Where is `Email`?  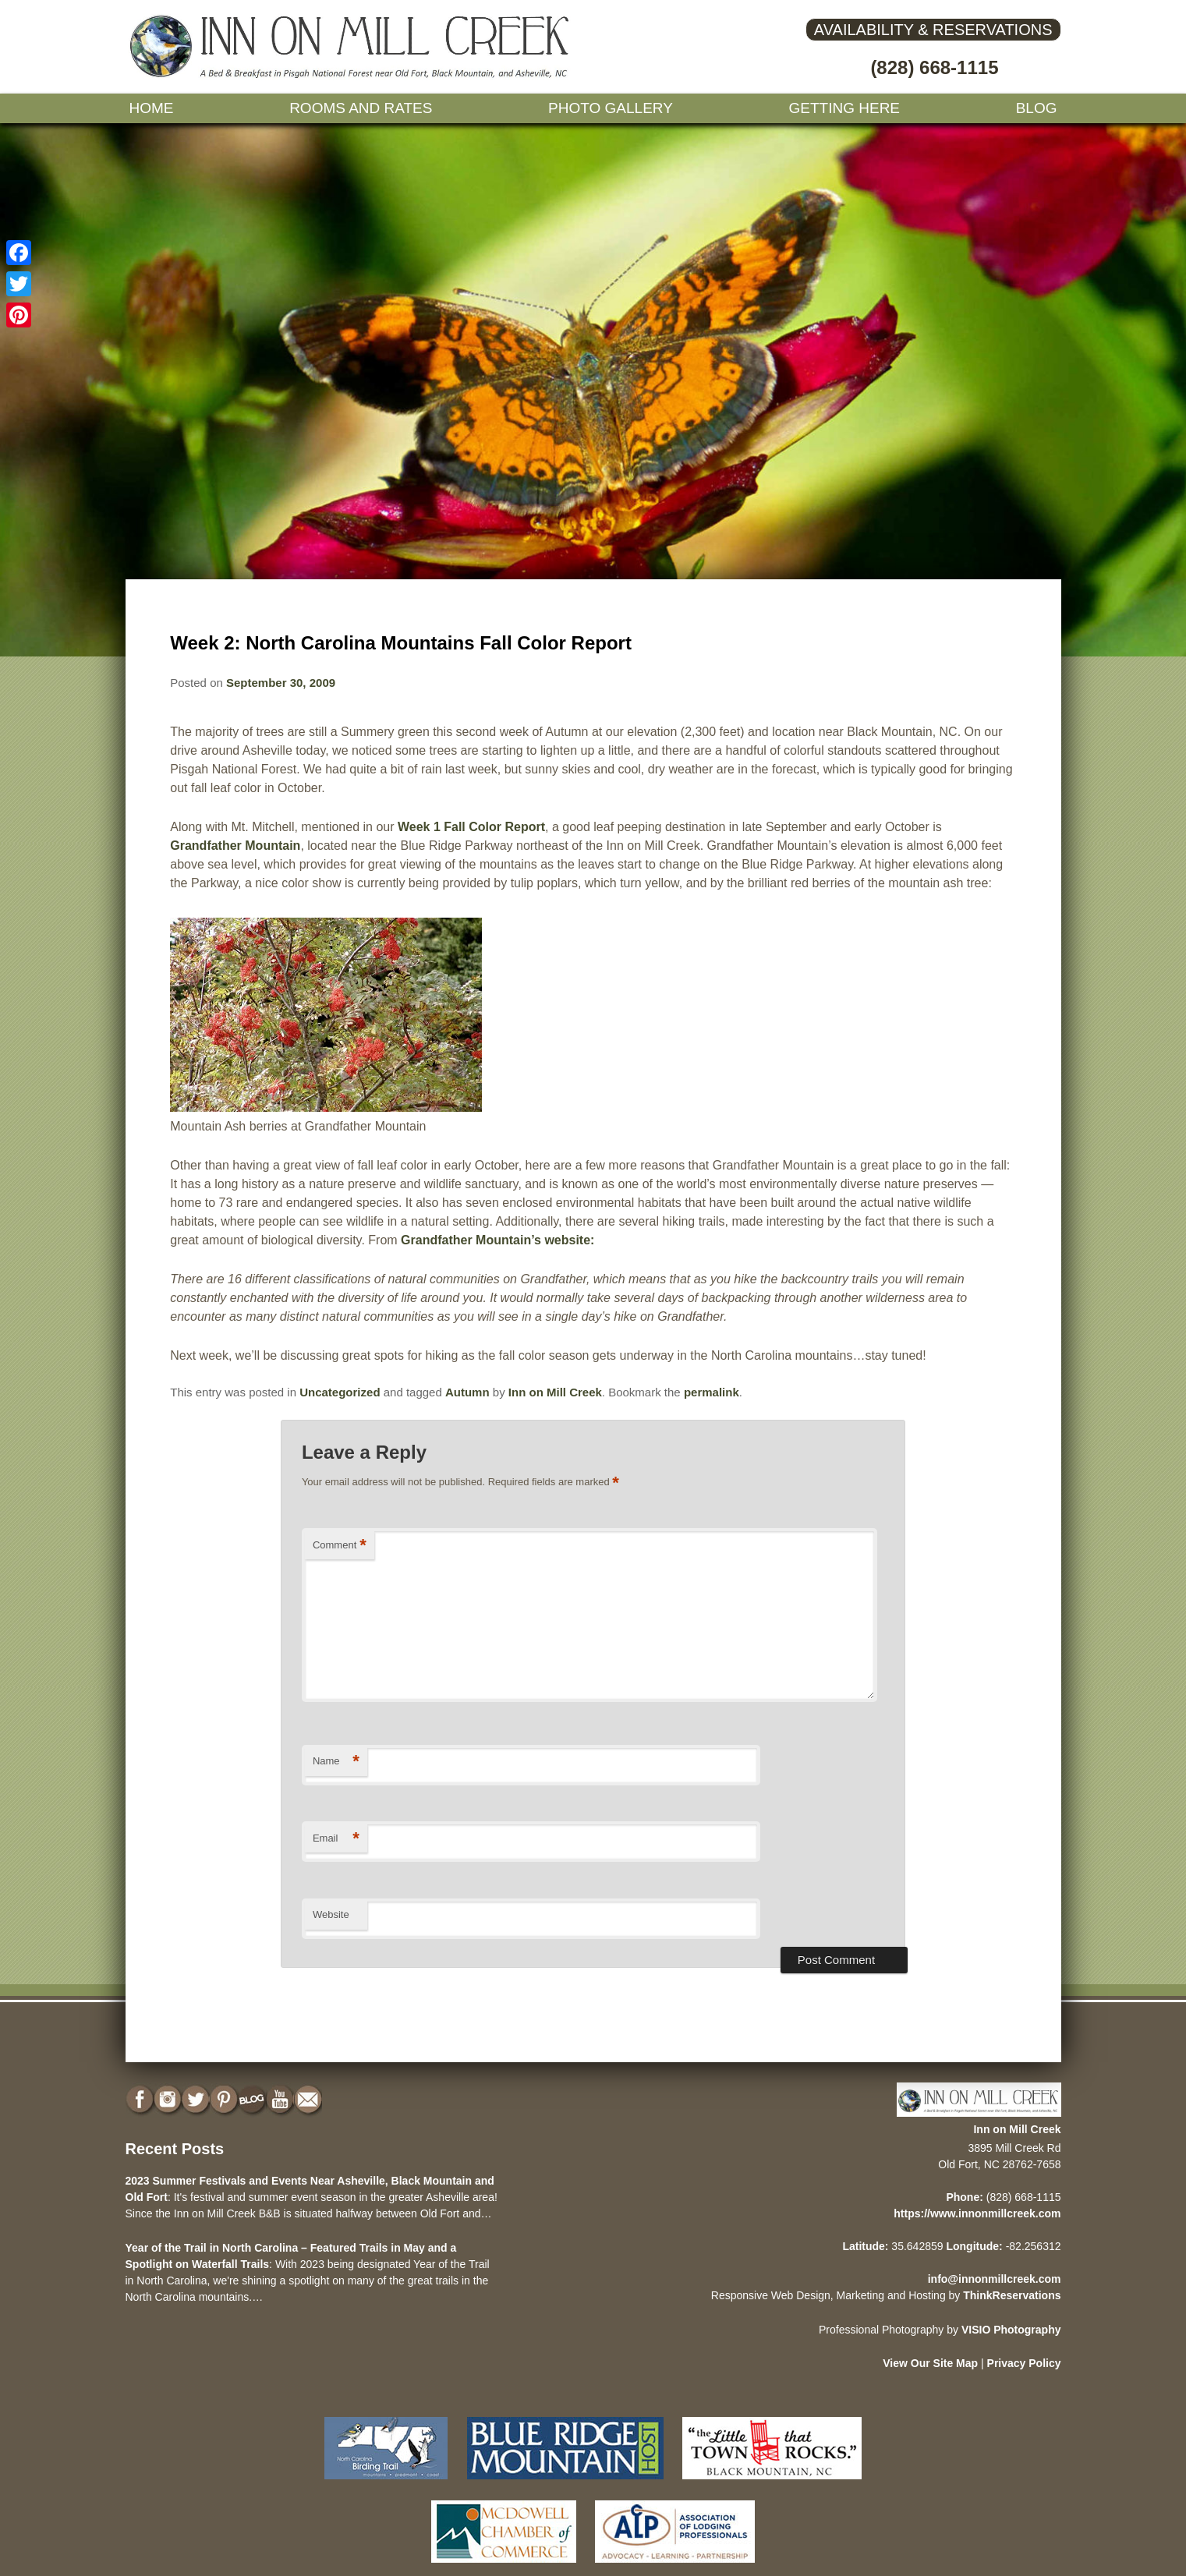 Email is located at coordinates (336, 1839).